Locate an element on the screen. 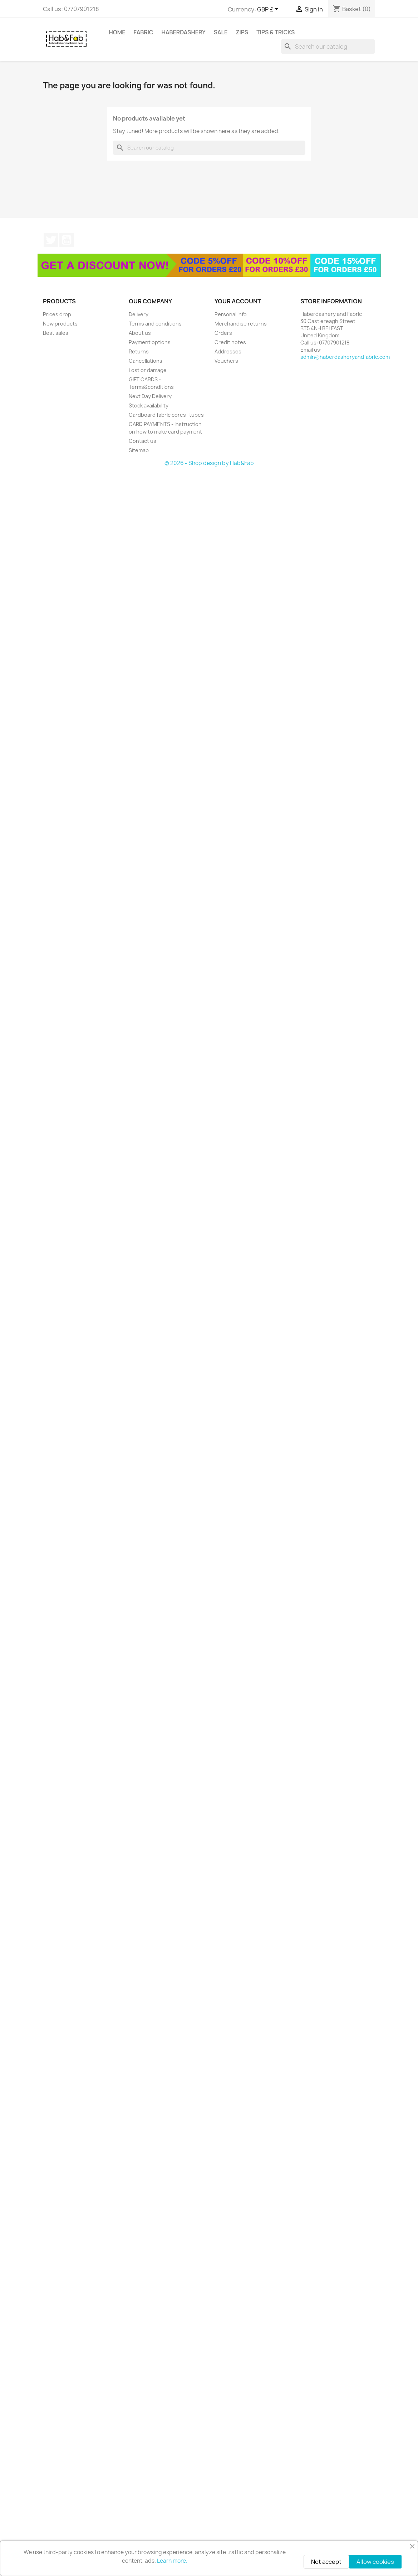 This screenshot has height=2576, width=418. Allow cookies is located at coordinates (375, 2562).